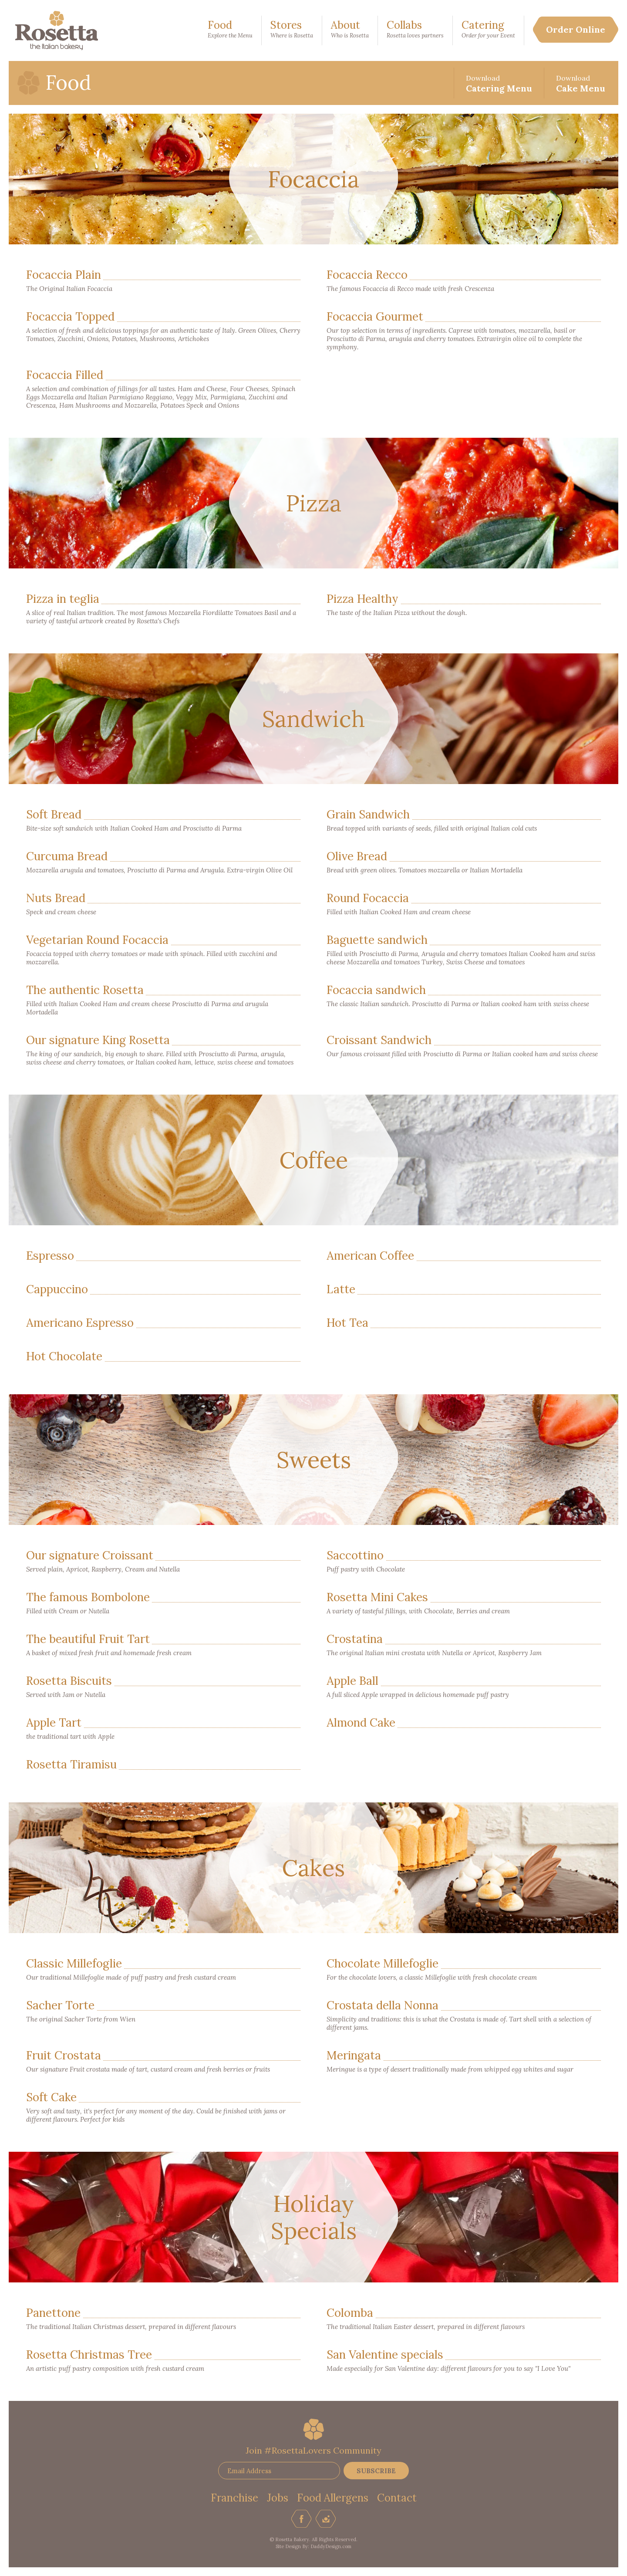 This screenshot has width=627, height=2576. What do you see at coordinates (415, 29) in the screenshot?
I see `Collabs` at bounding box center [415, 29].